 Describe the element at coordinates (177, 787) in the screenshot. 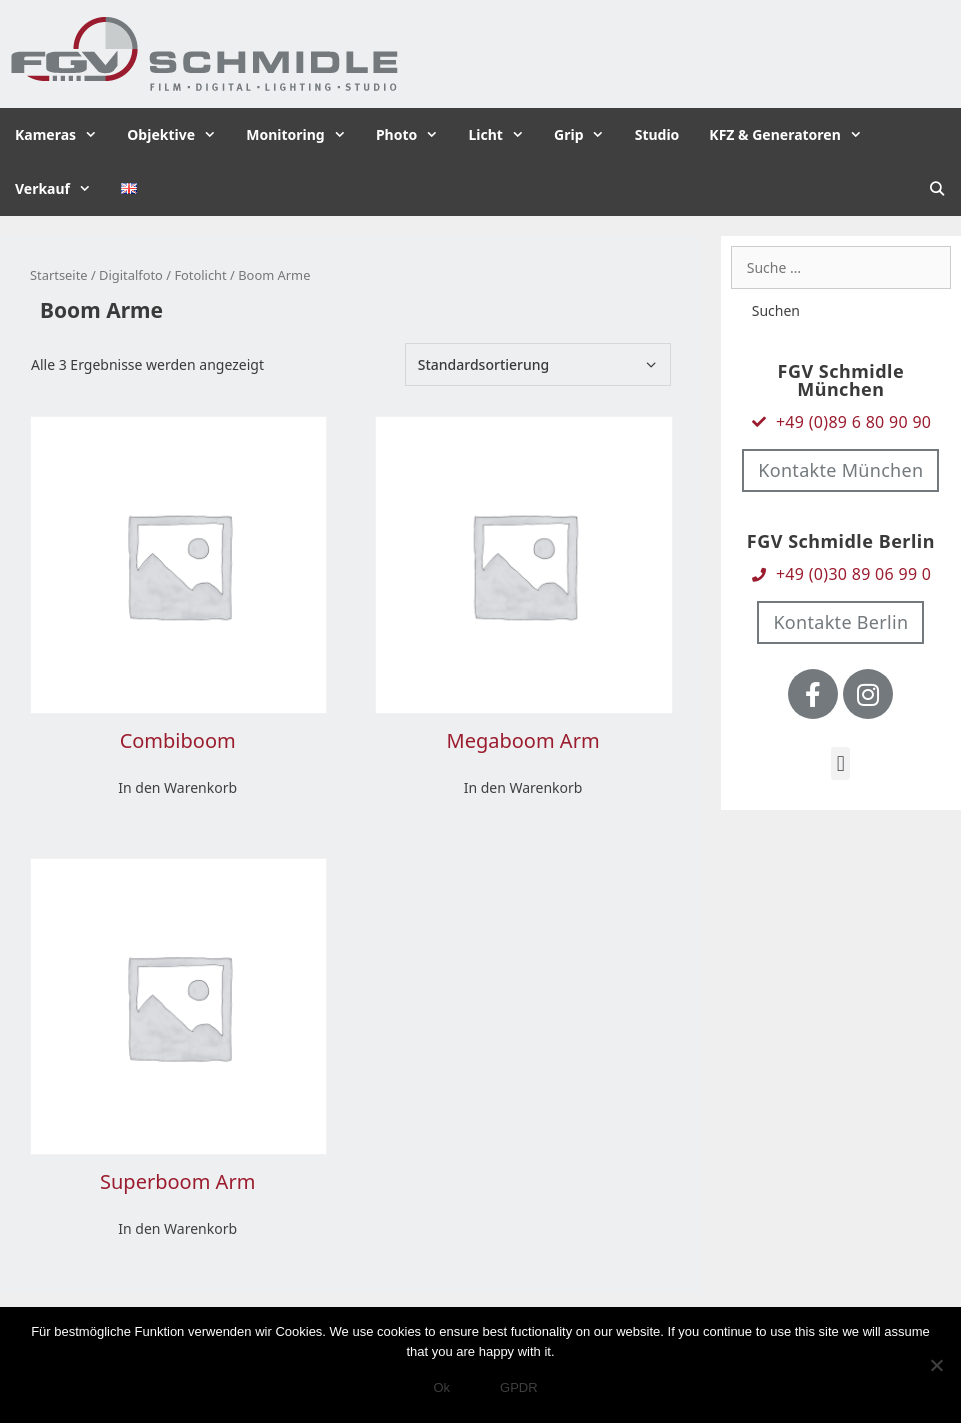

I see `In den Warenkorb [In den Warenkorb legen: „Combiboom“]` at that location.